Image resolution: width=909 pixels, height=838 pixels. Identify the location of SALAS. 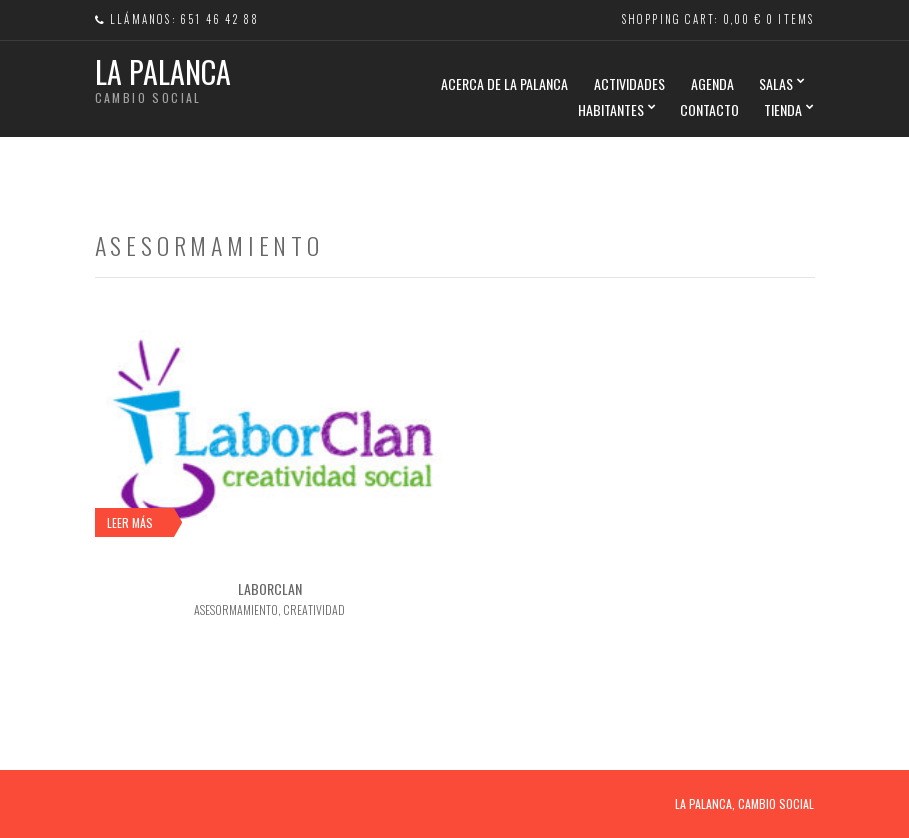
(776, 83).